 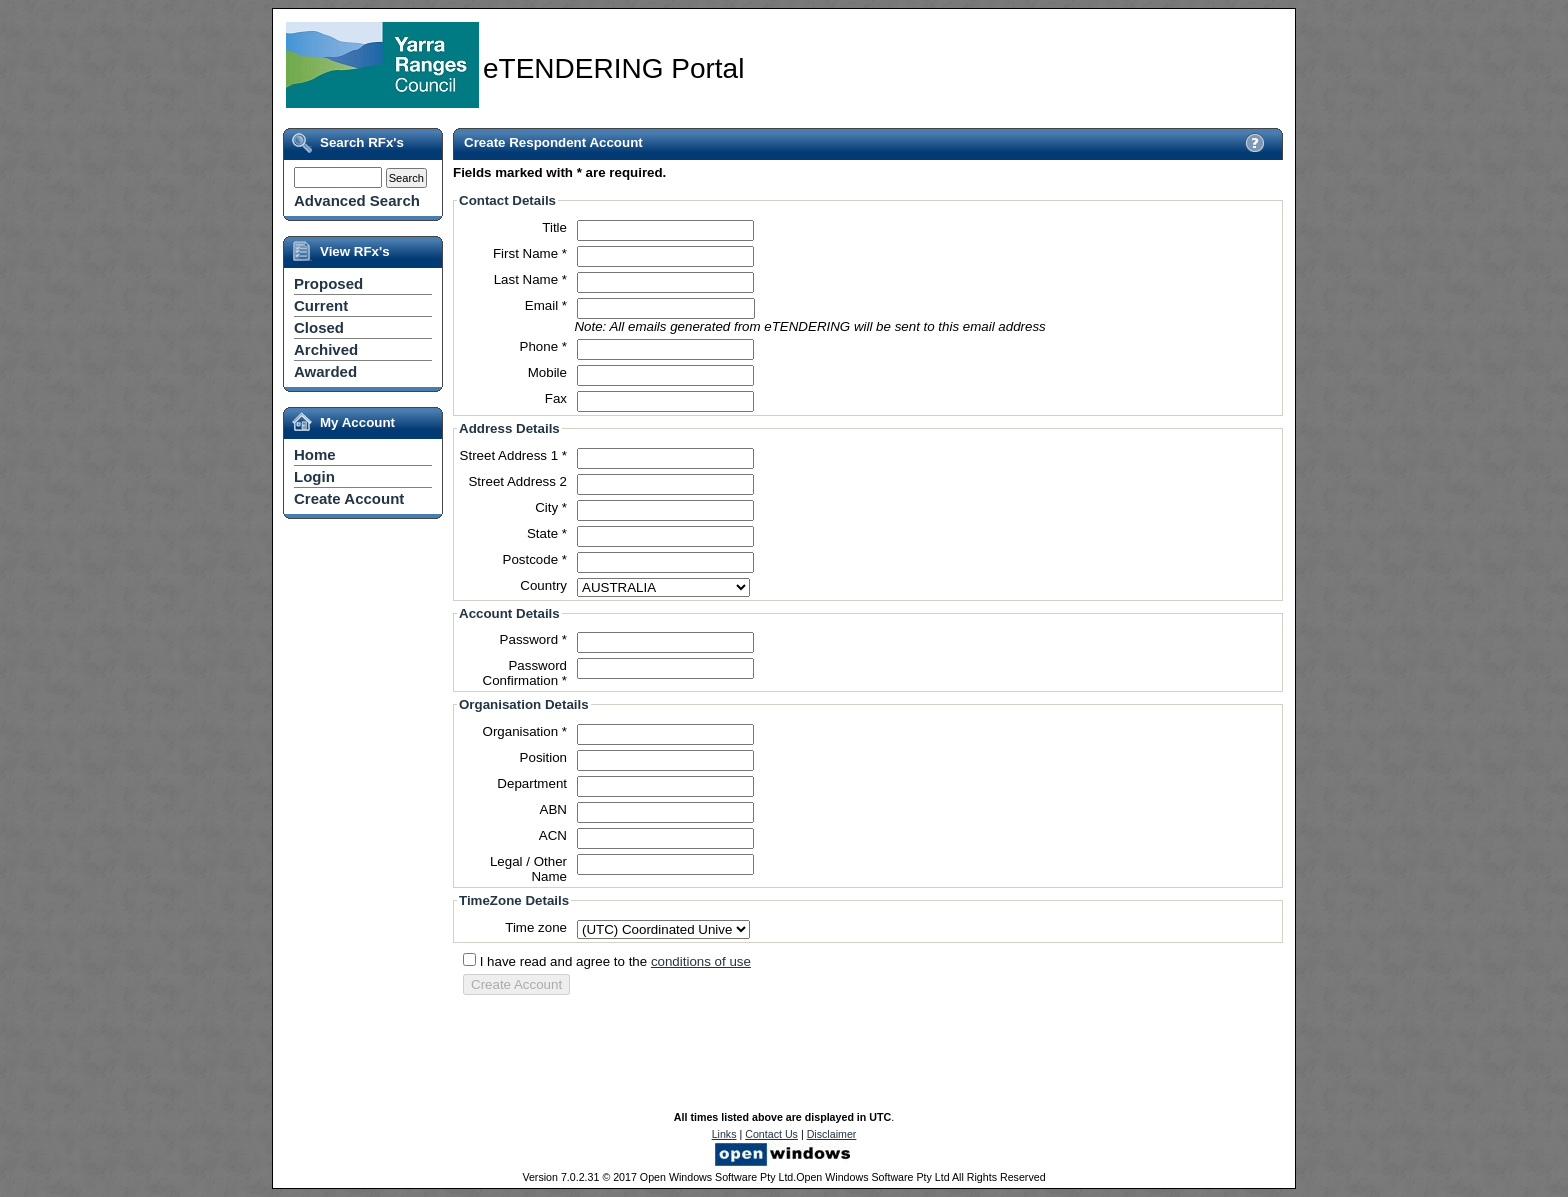 I want to click on Login, so click(x=314, y=476).